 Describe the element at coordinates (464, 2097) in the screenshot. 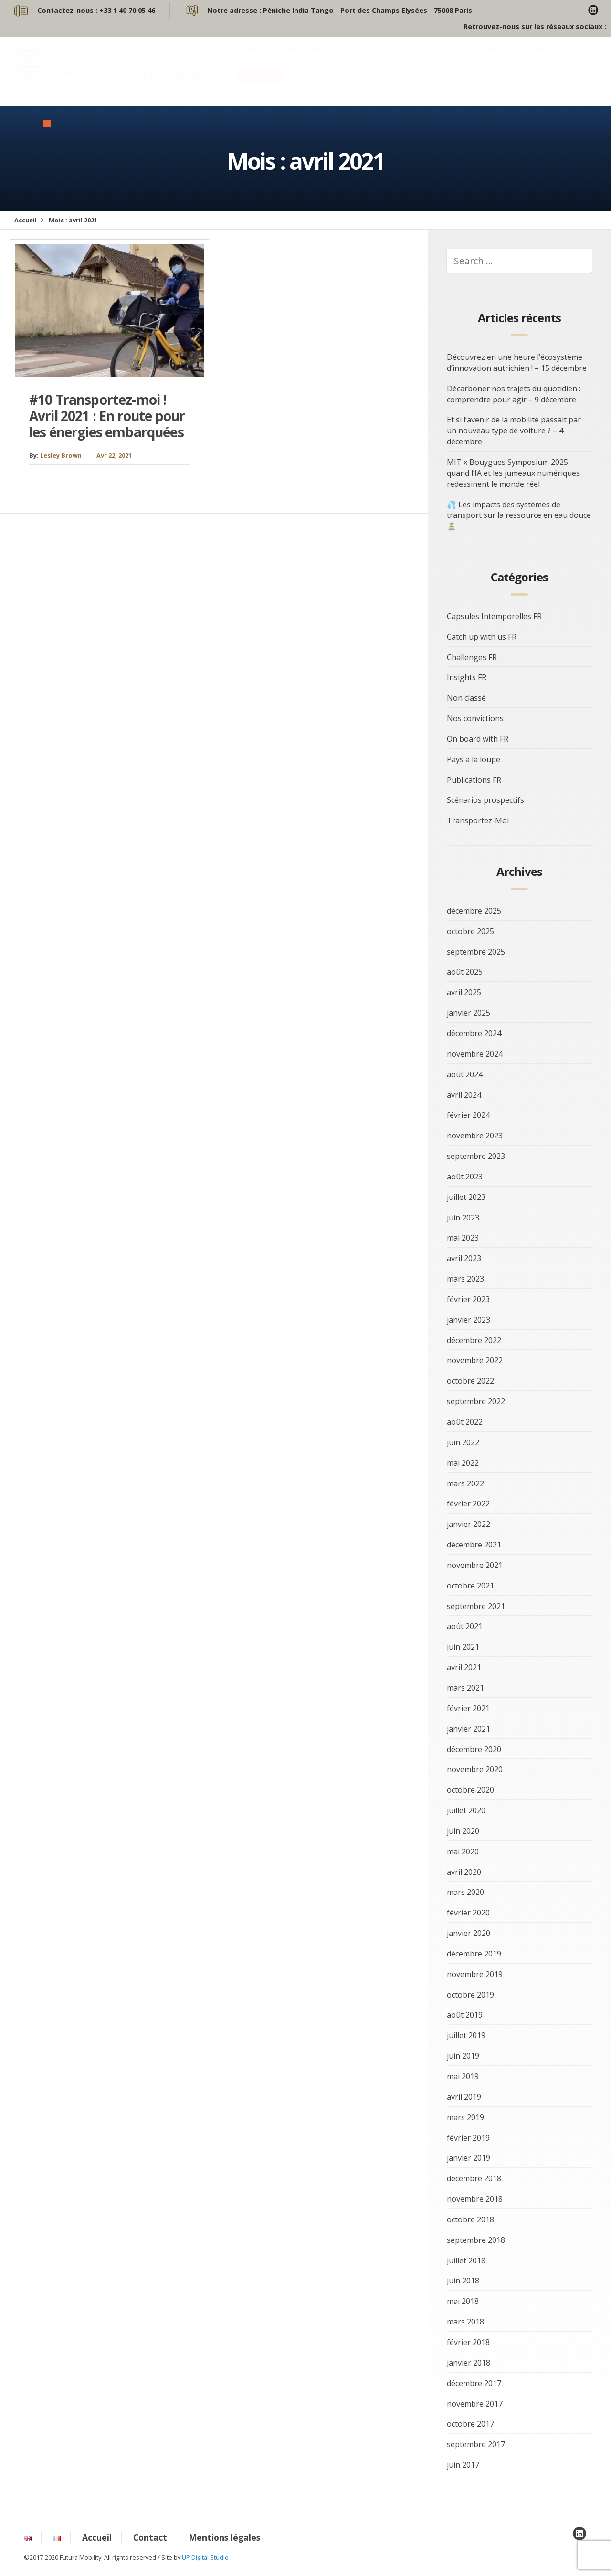

I see `avril 2019` at that location.